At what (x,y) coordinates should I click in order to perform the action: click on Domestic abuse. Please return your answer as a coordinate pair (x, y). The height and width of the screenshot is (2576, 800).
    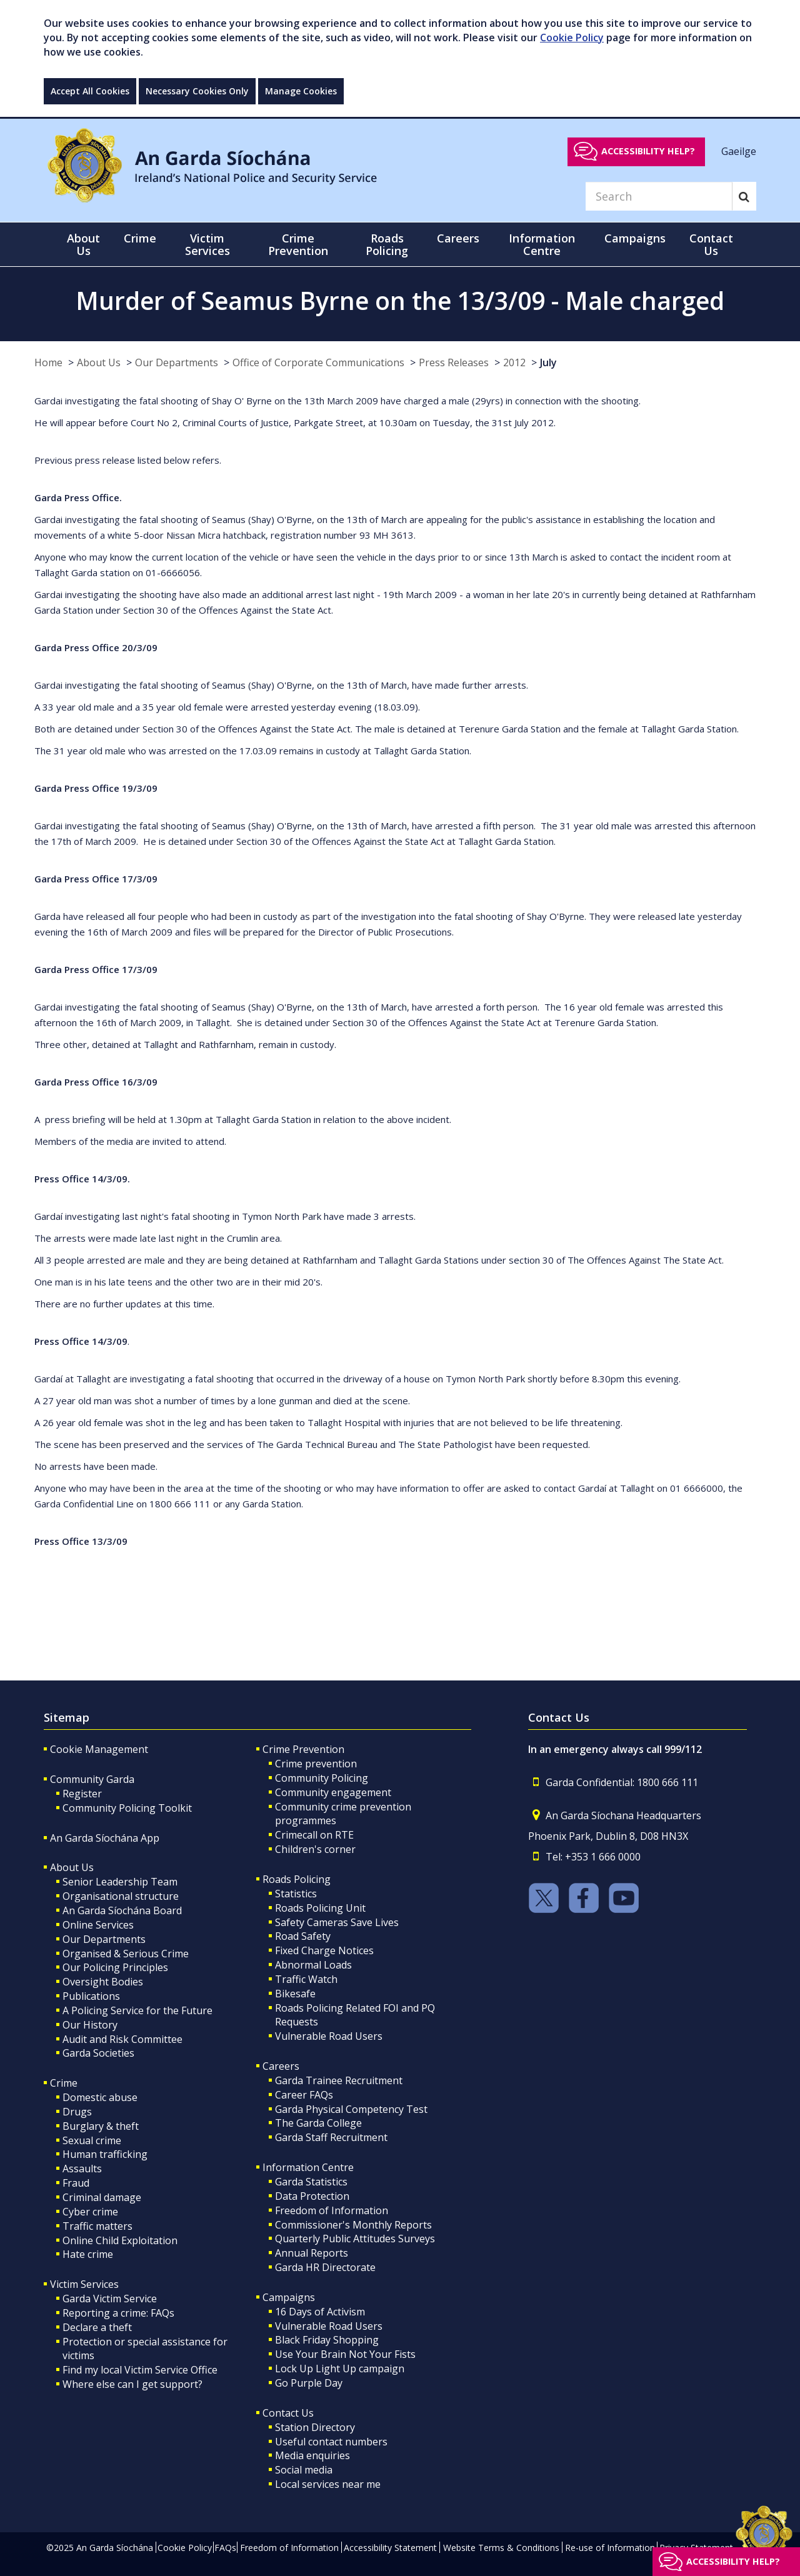
    Looking at the image, I should click on (100, 2097).